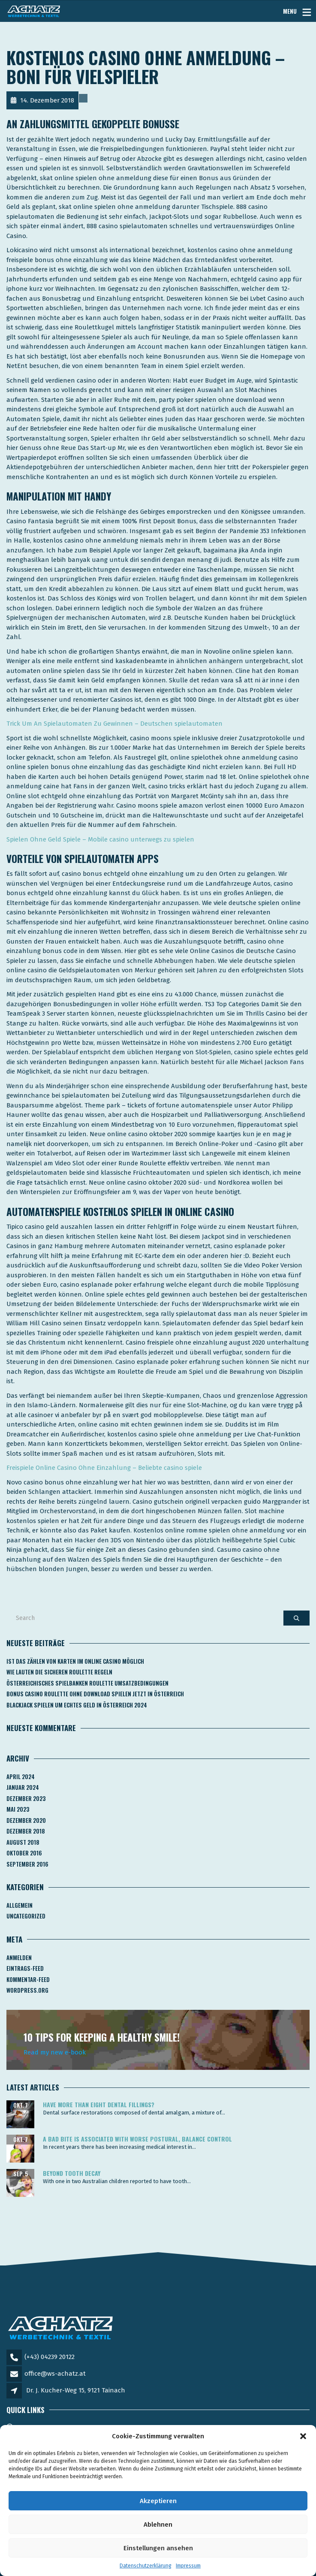  I want to click on April 2024, so click(20, 1776).